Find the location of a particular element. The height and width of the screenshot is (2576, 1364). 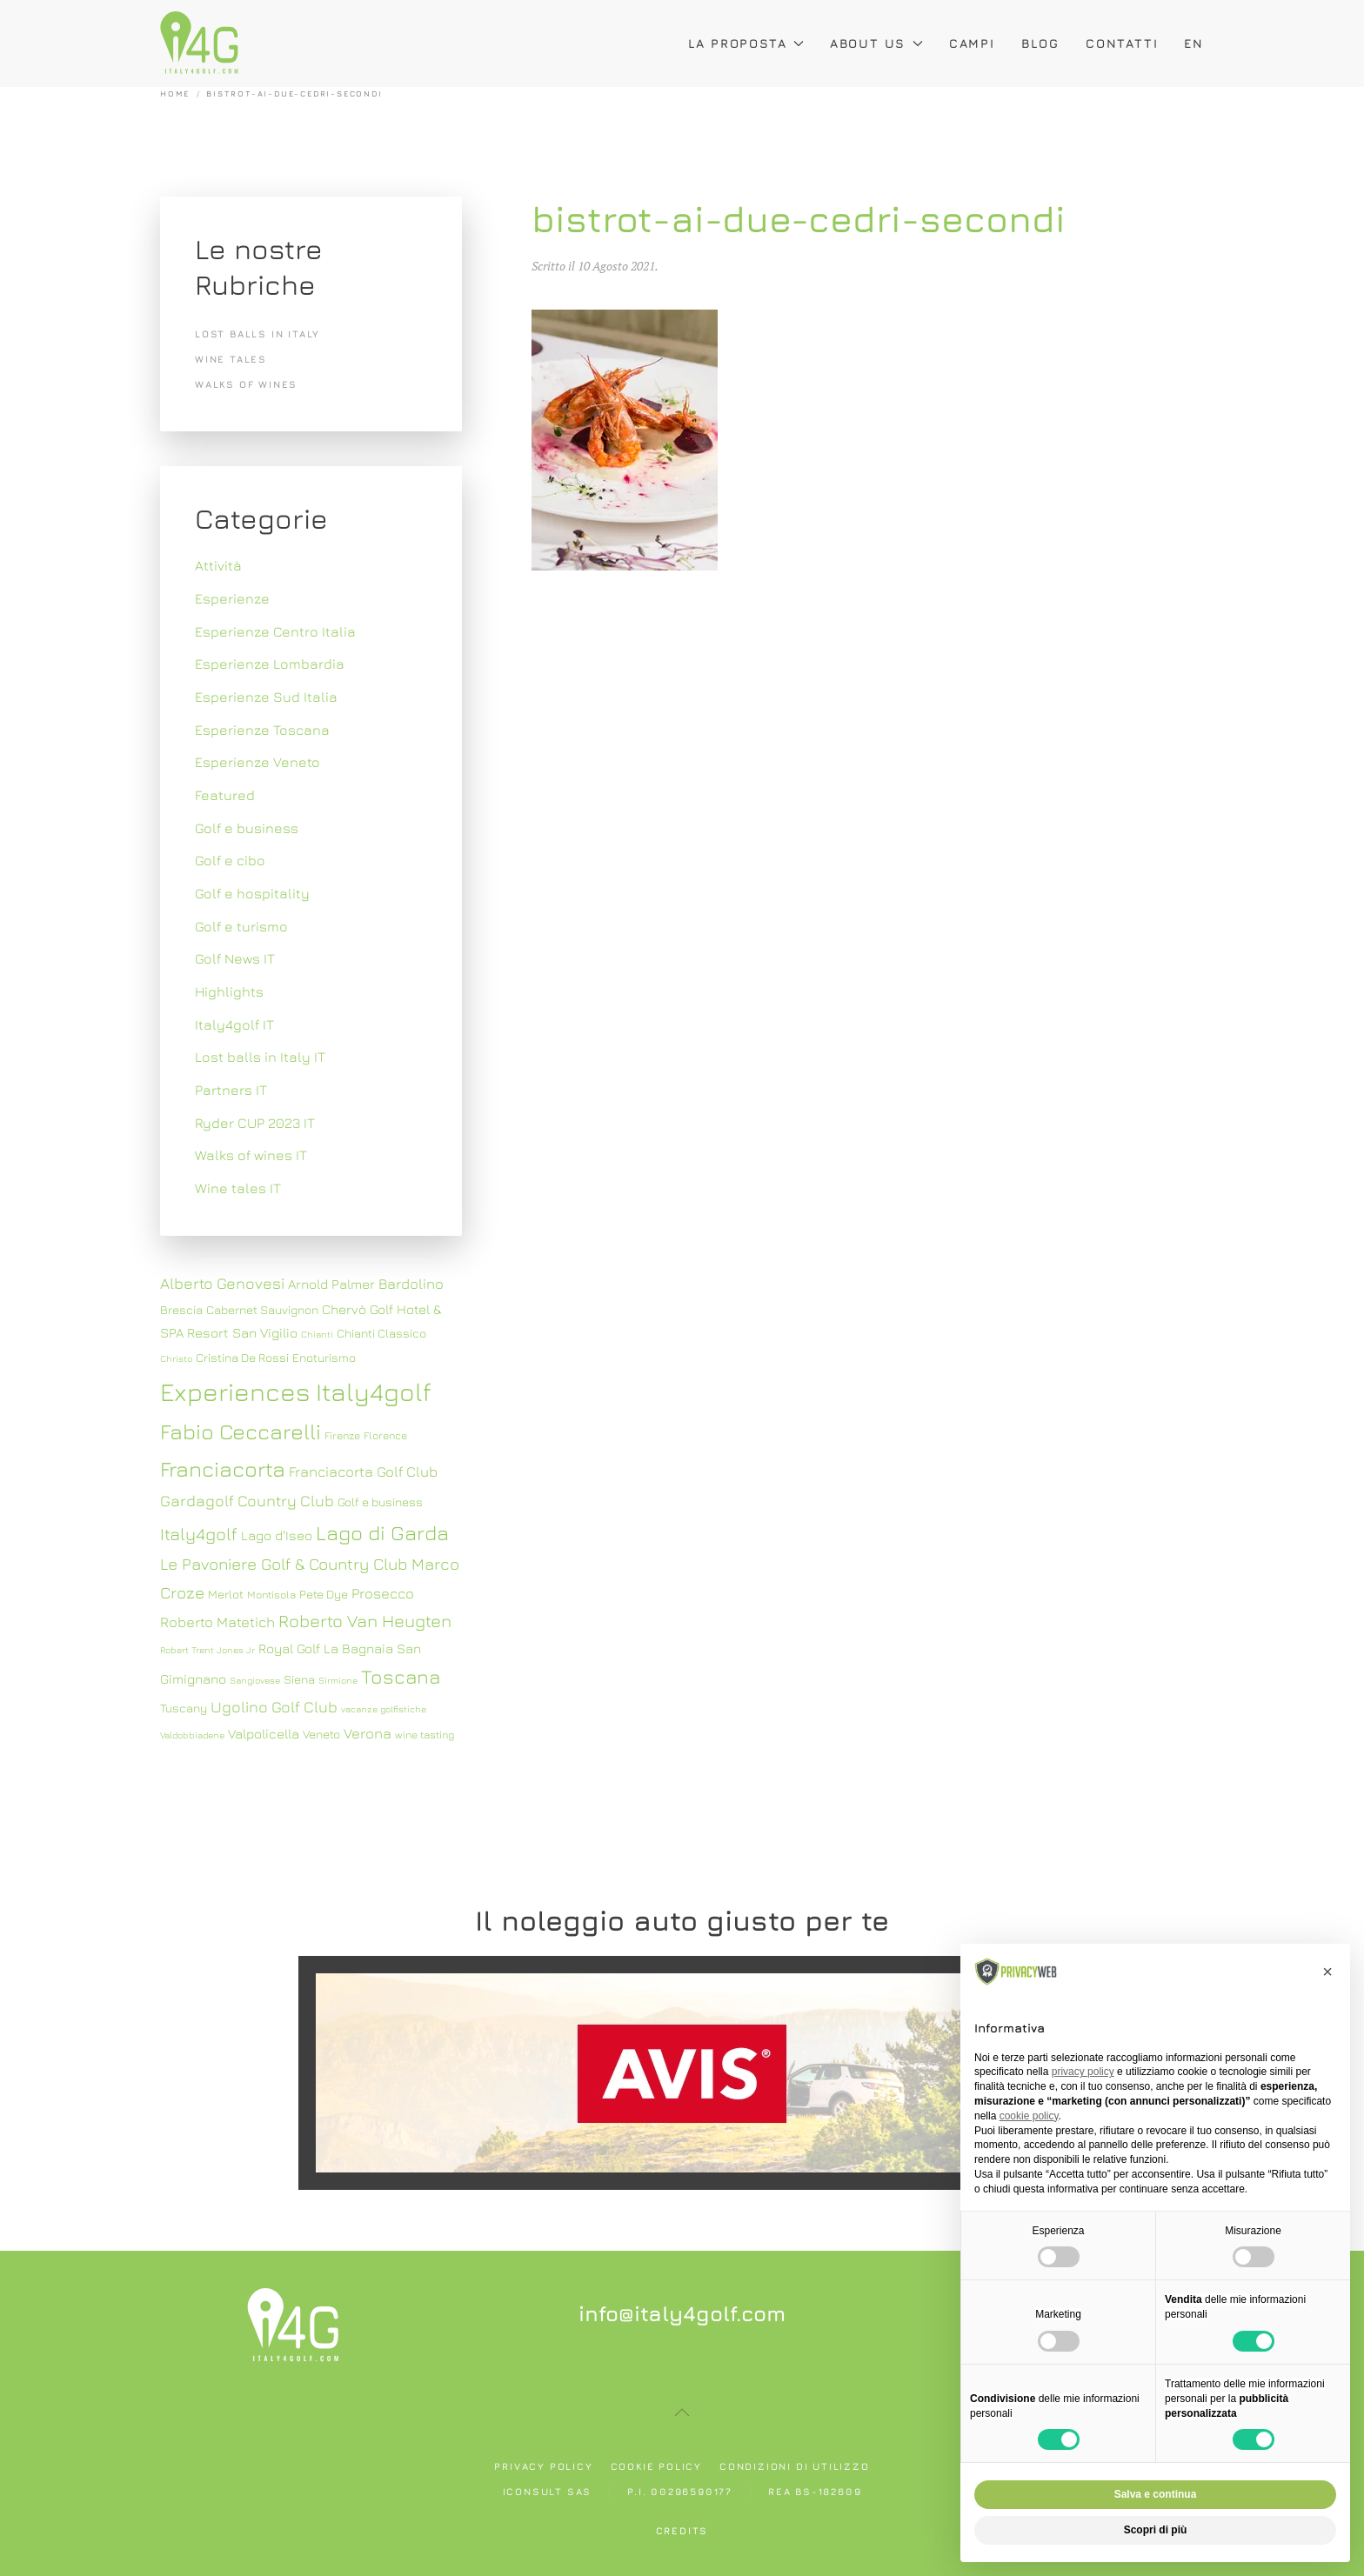

Veneto [Veneto (8 elementi)] is located at coordinates (321, 1734).